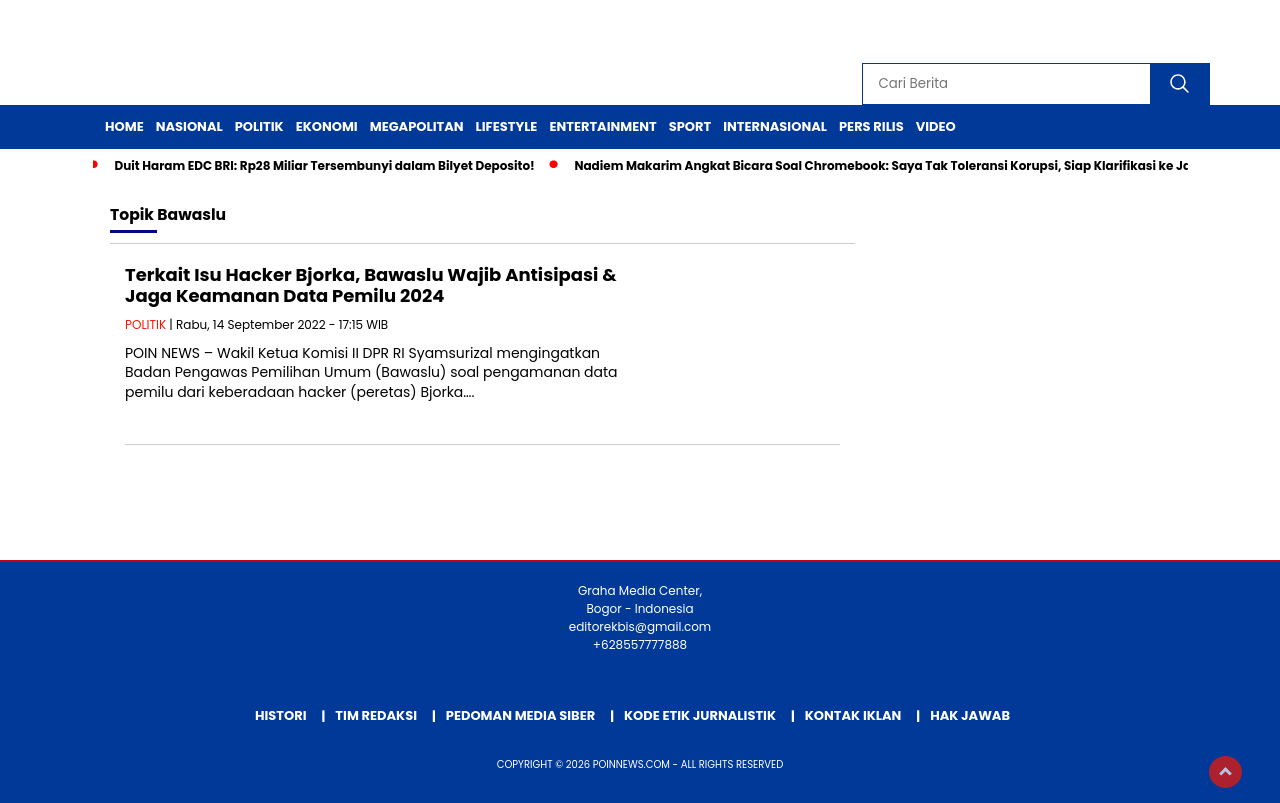 The height and width of the screenshot is (803, 1280). What do you see at coordinates (124, 126) in the screenshot?
I see `Home` at bounding box center [124, 126].